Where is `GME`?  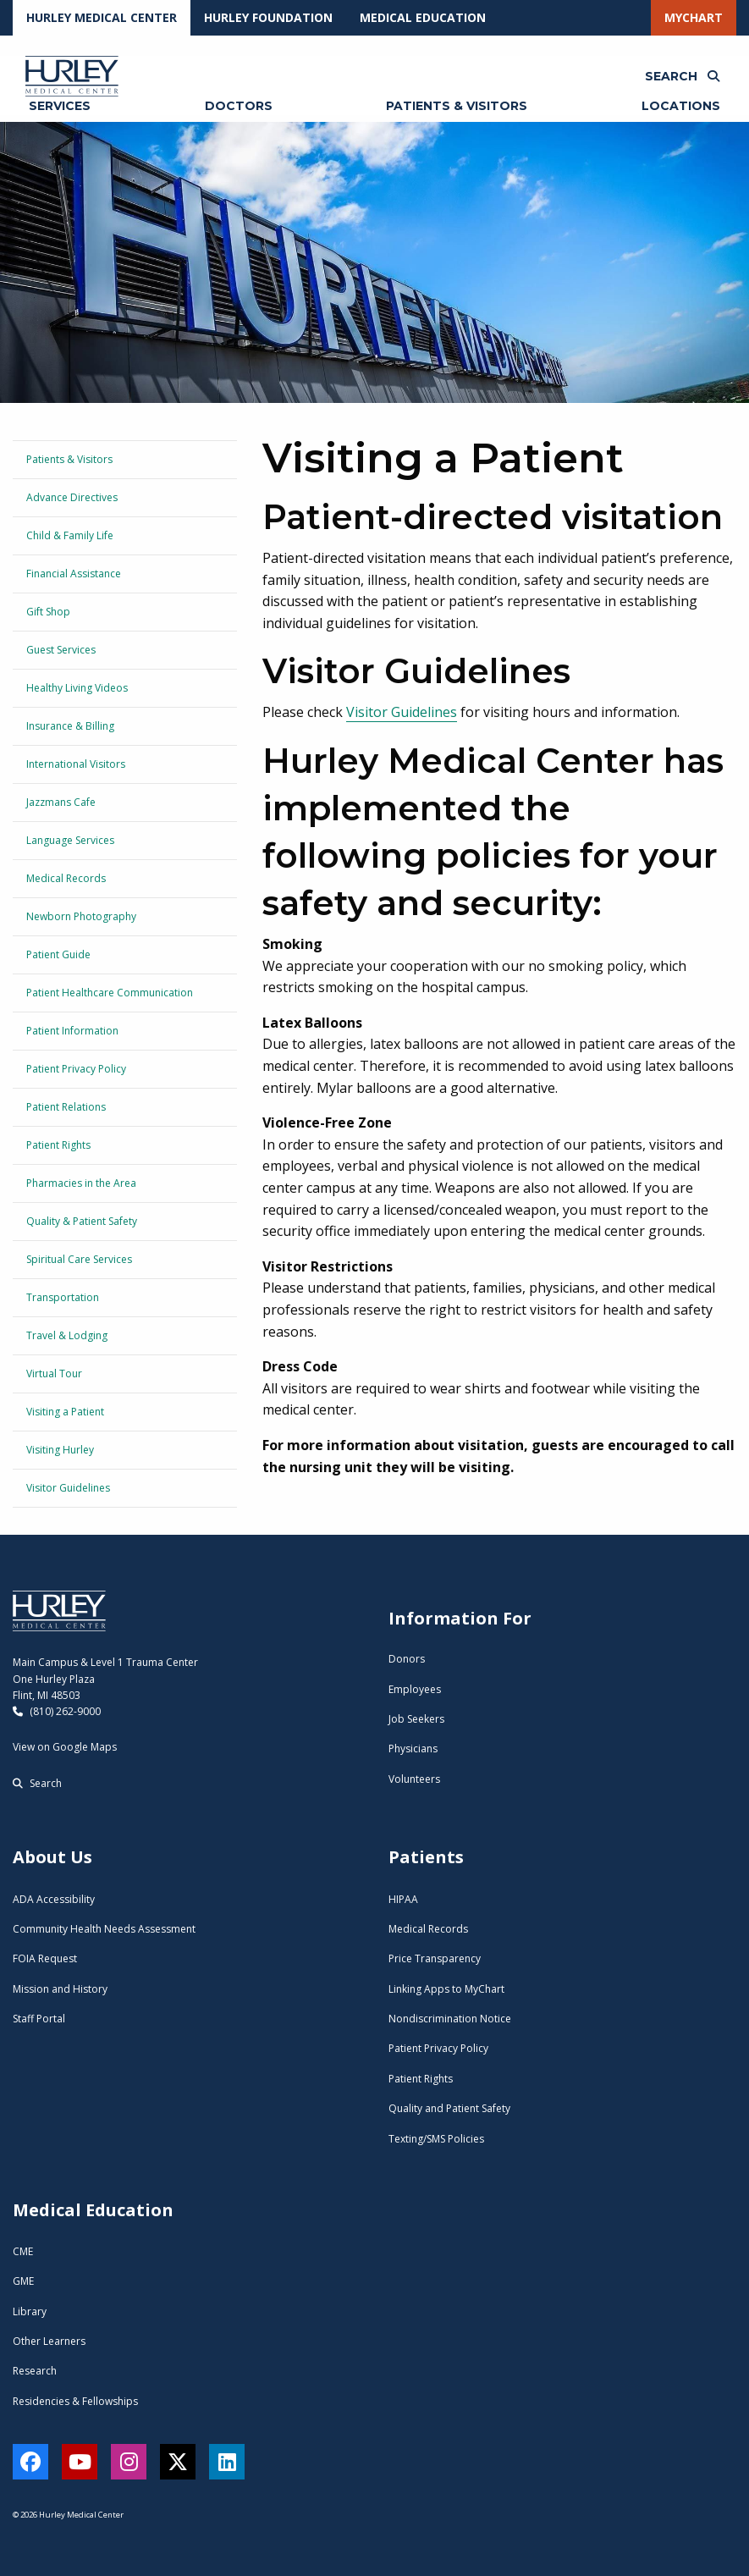
GME is located at coordinates (23, 2281).